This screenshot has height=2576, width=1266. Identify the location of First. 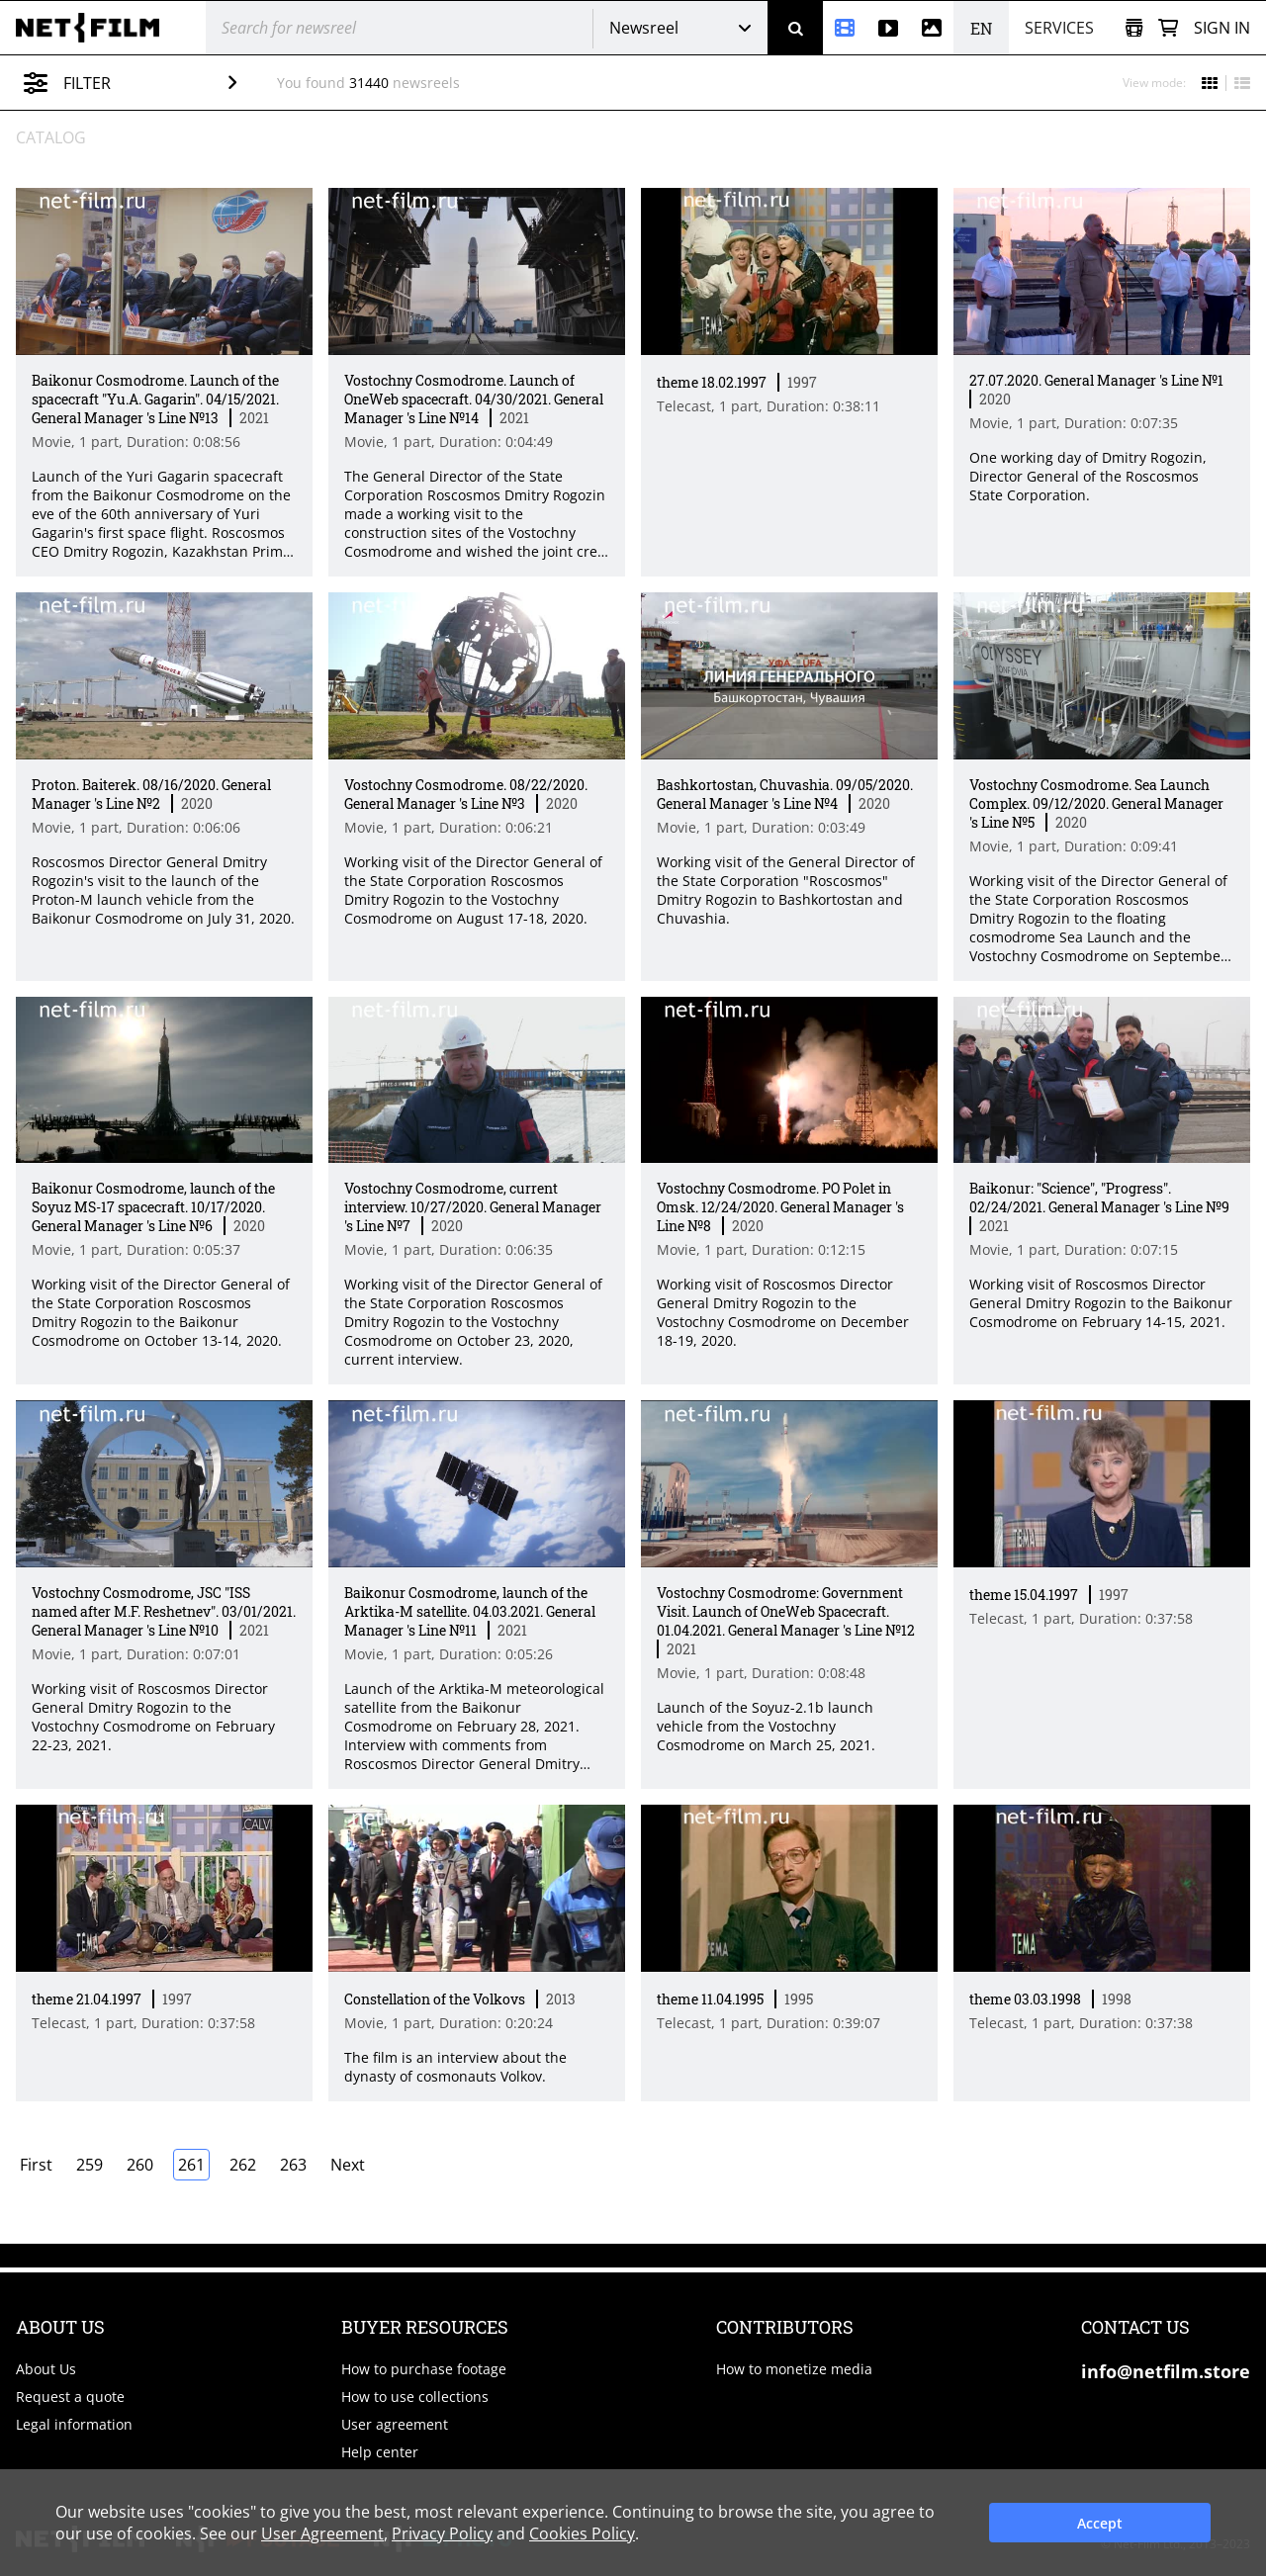
(36, 2165).